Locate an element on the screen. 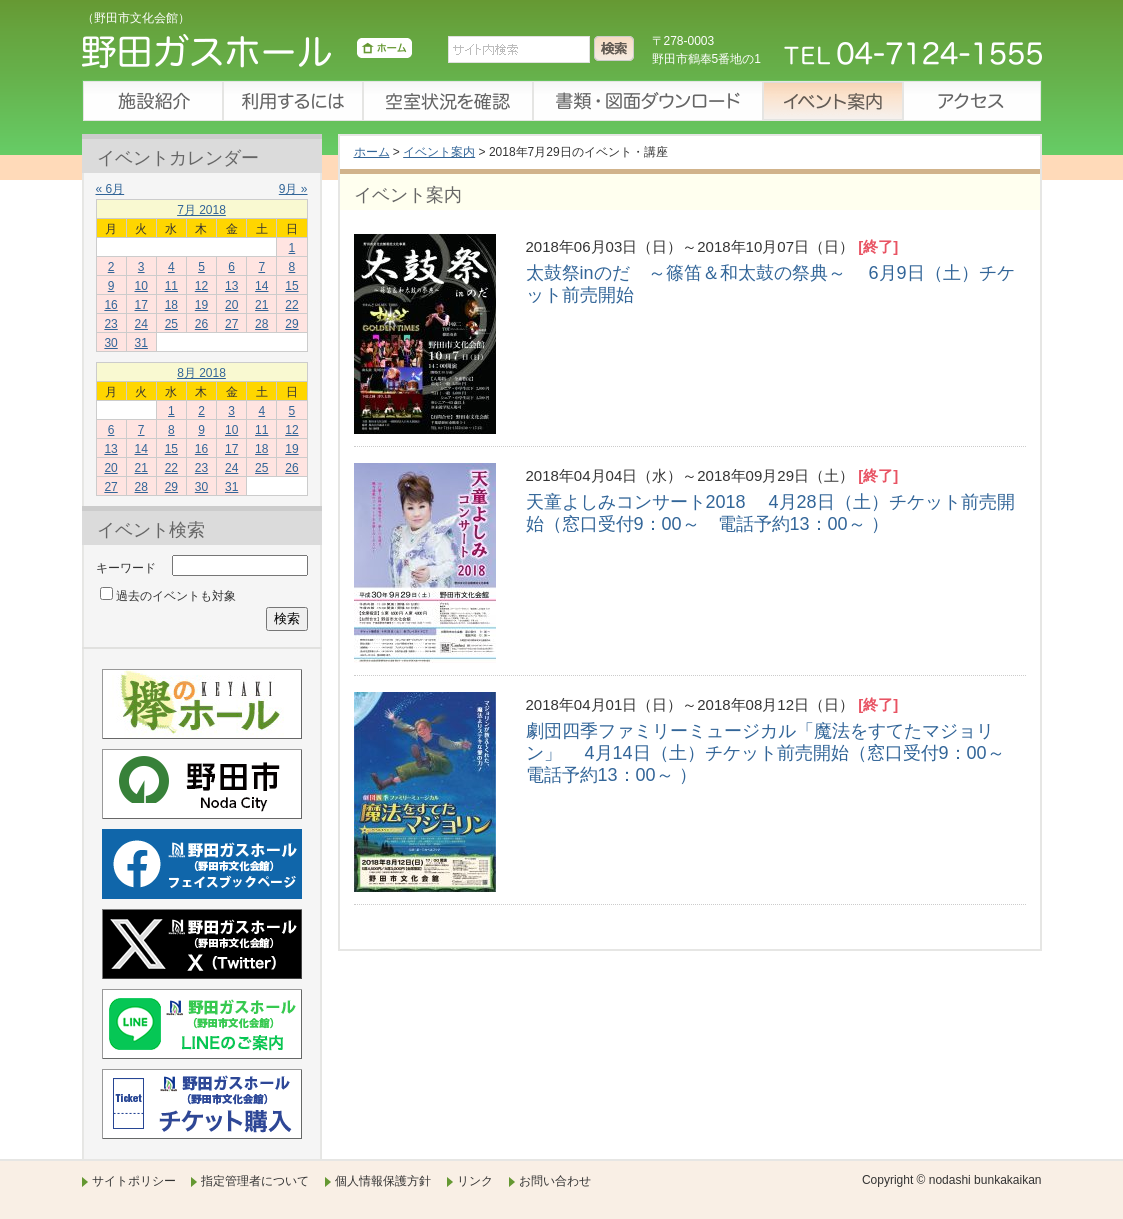 This screenshot has height=1219, width=1123. 18 is located at coordinates (171, 305).